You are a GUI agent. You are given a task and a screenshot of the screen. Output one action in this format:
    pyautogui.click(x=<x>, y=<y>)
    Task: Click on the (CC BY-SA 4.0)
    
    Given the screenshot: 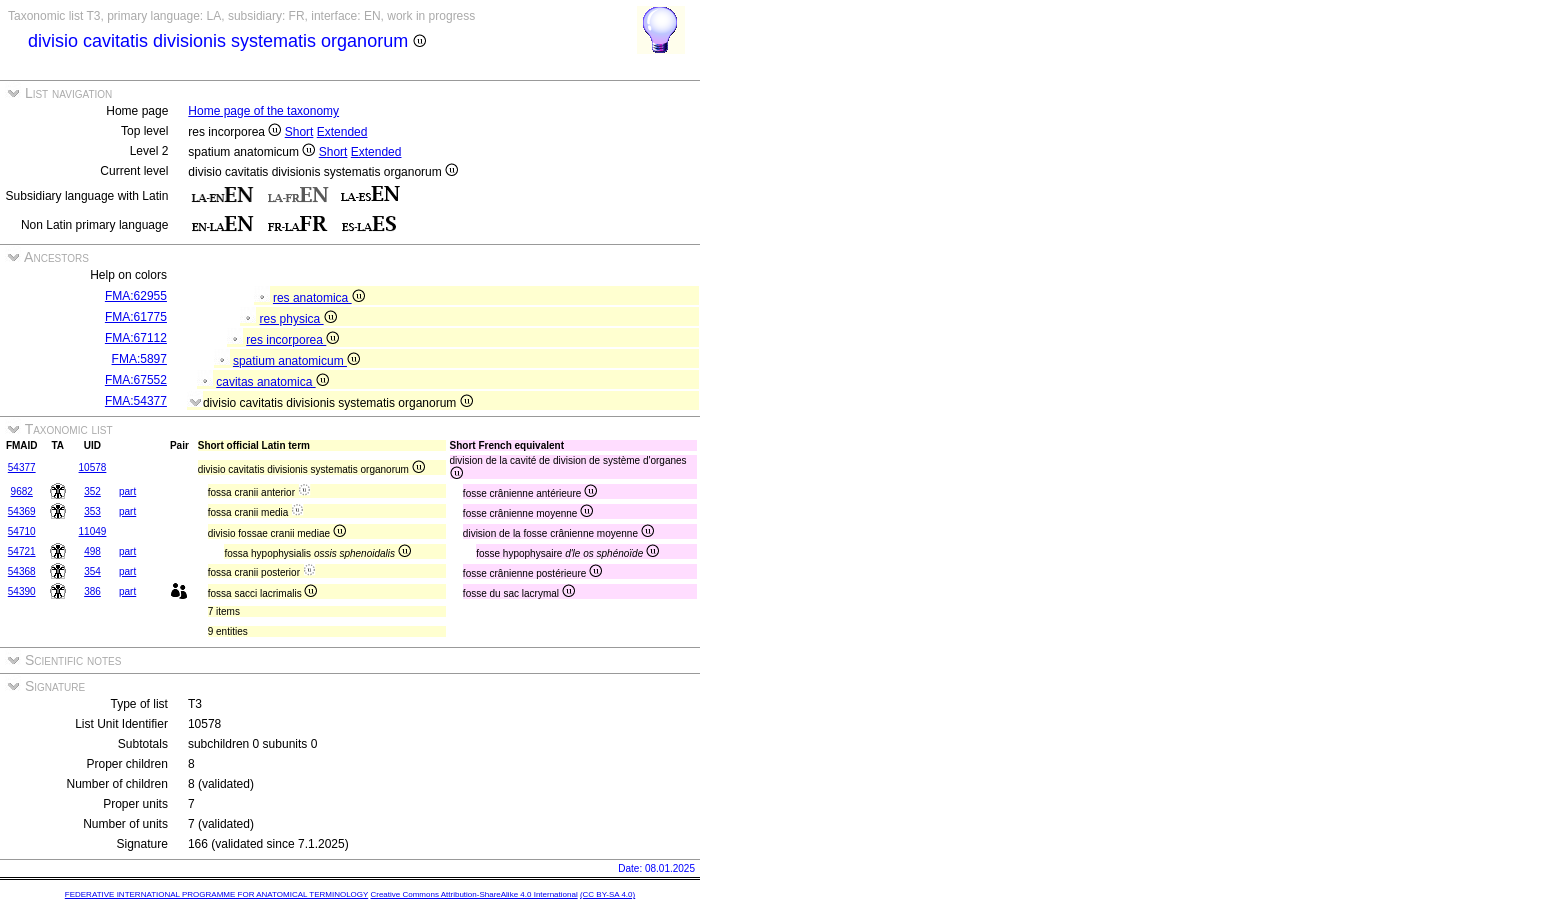 What is the action you would take?
    pyautogui.click(x=607, y=894)
    